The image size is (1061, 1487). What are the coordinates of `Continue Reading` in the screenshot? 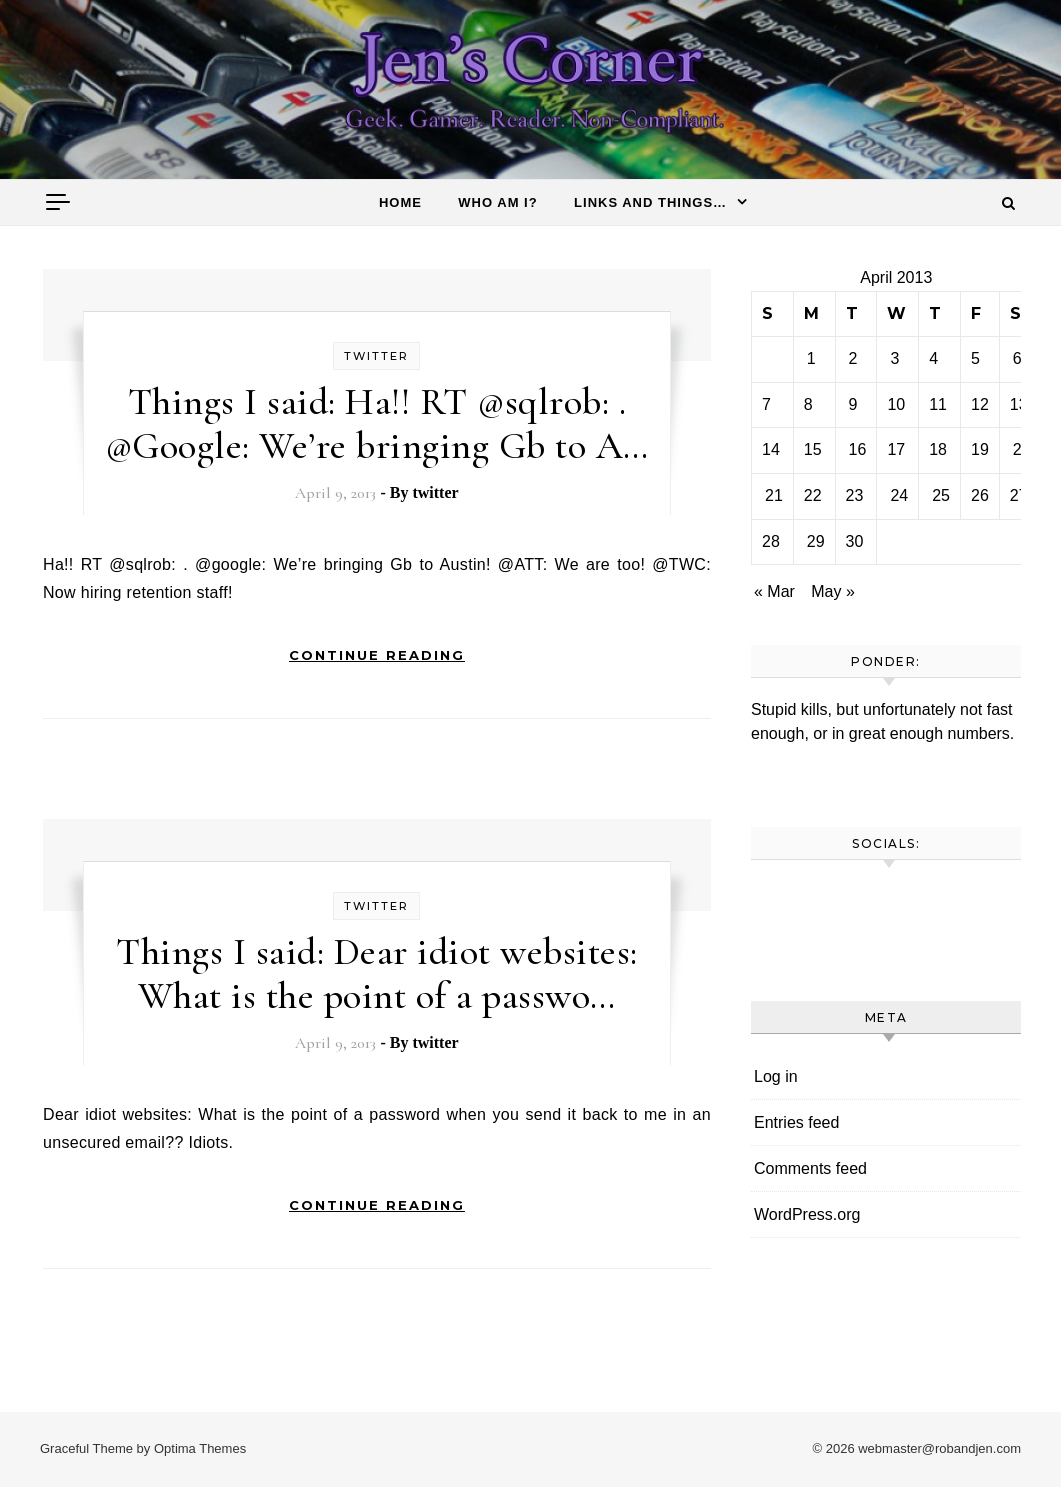 It's located at (377, 655).